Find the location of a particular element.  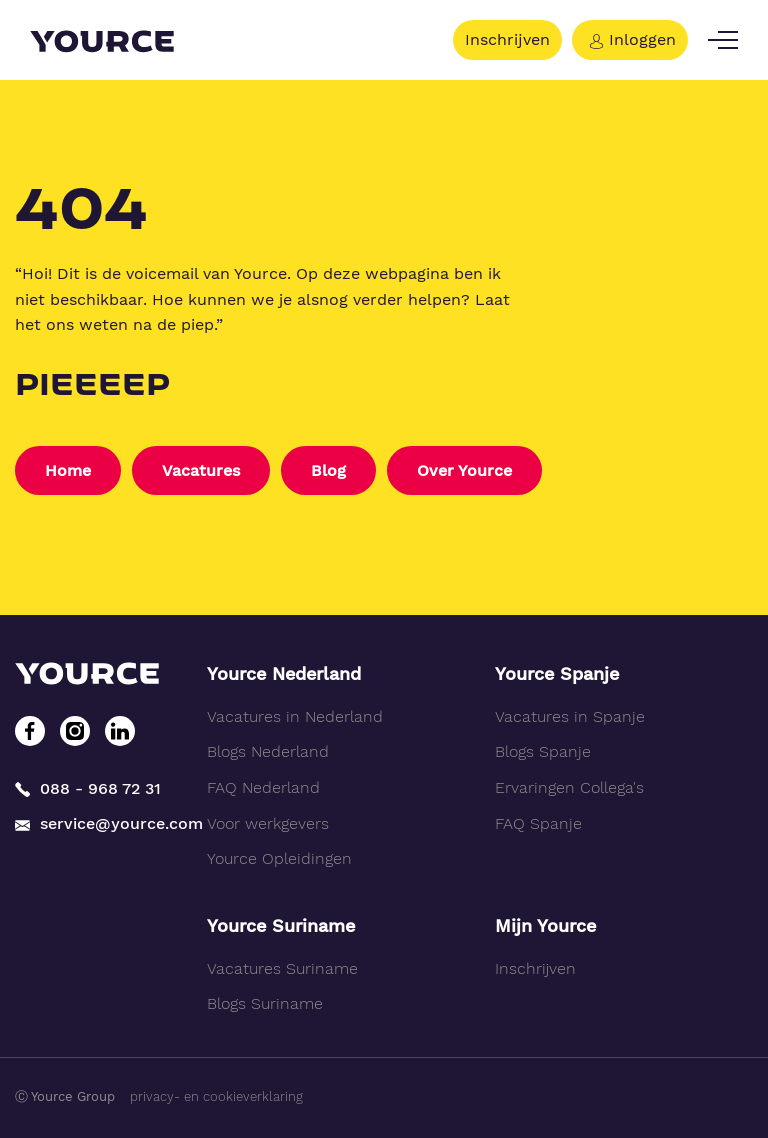

Blogs Suriname is located at coordinates (265, 1003).